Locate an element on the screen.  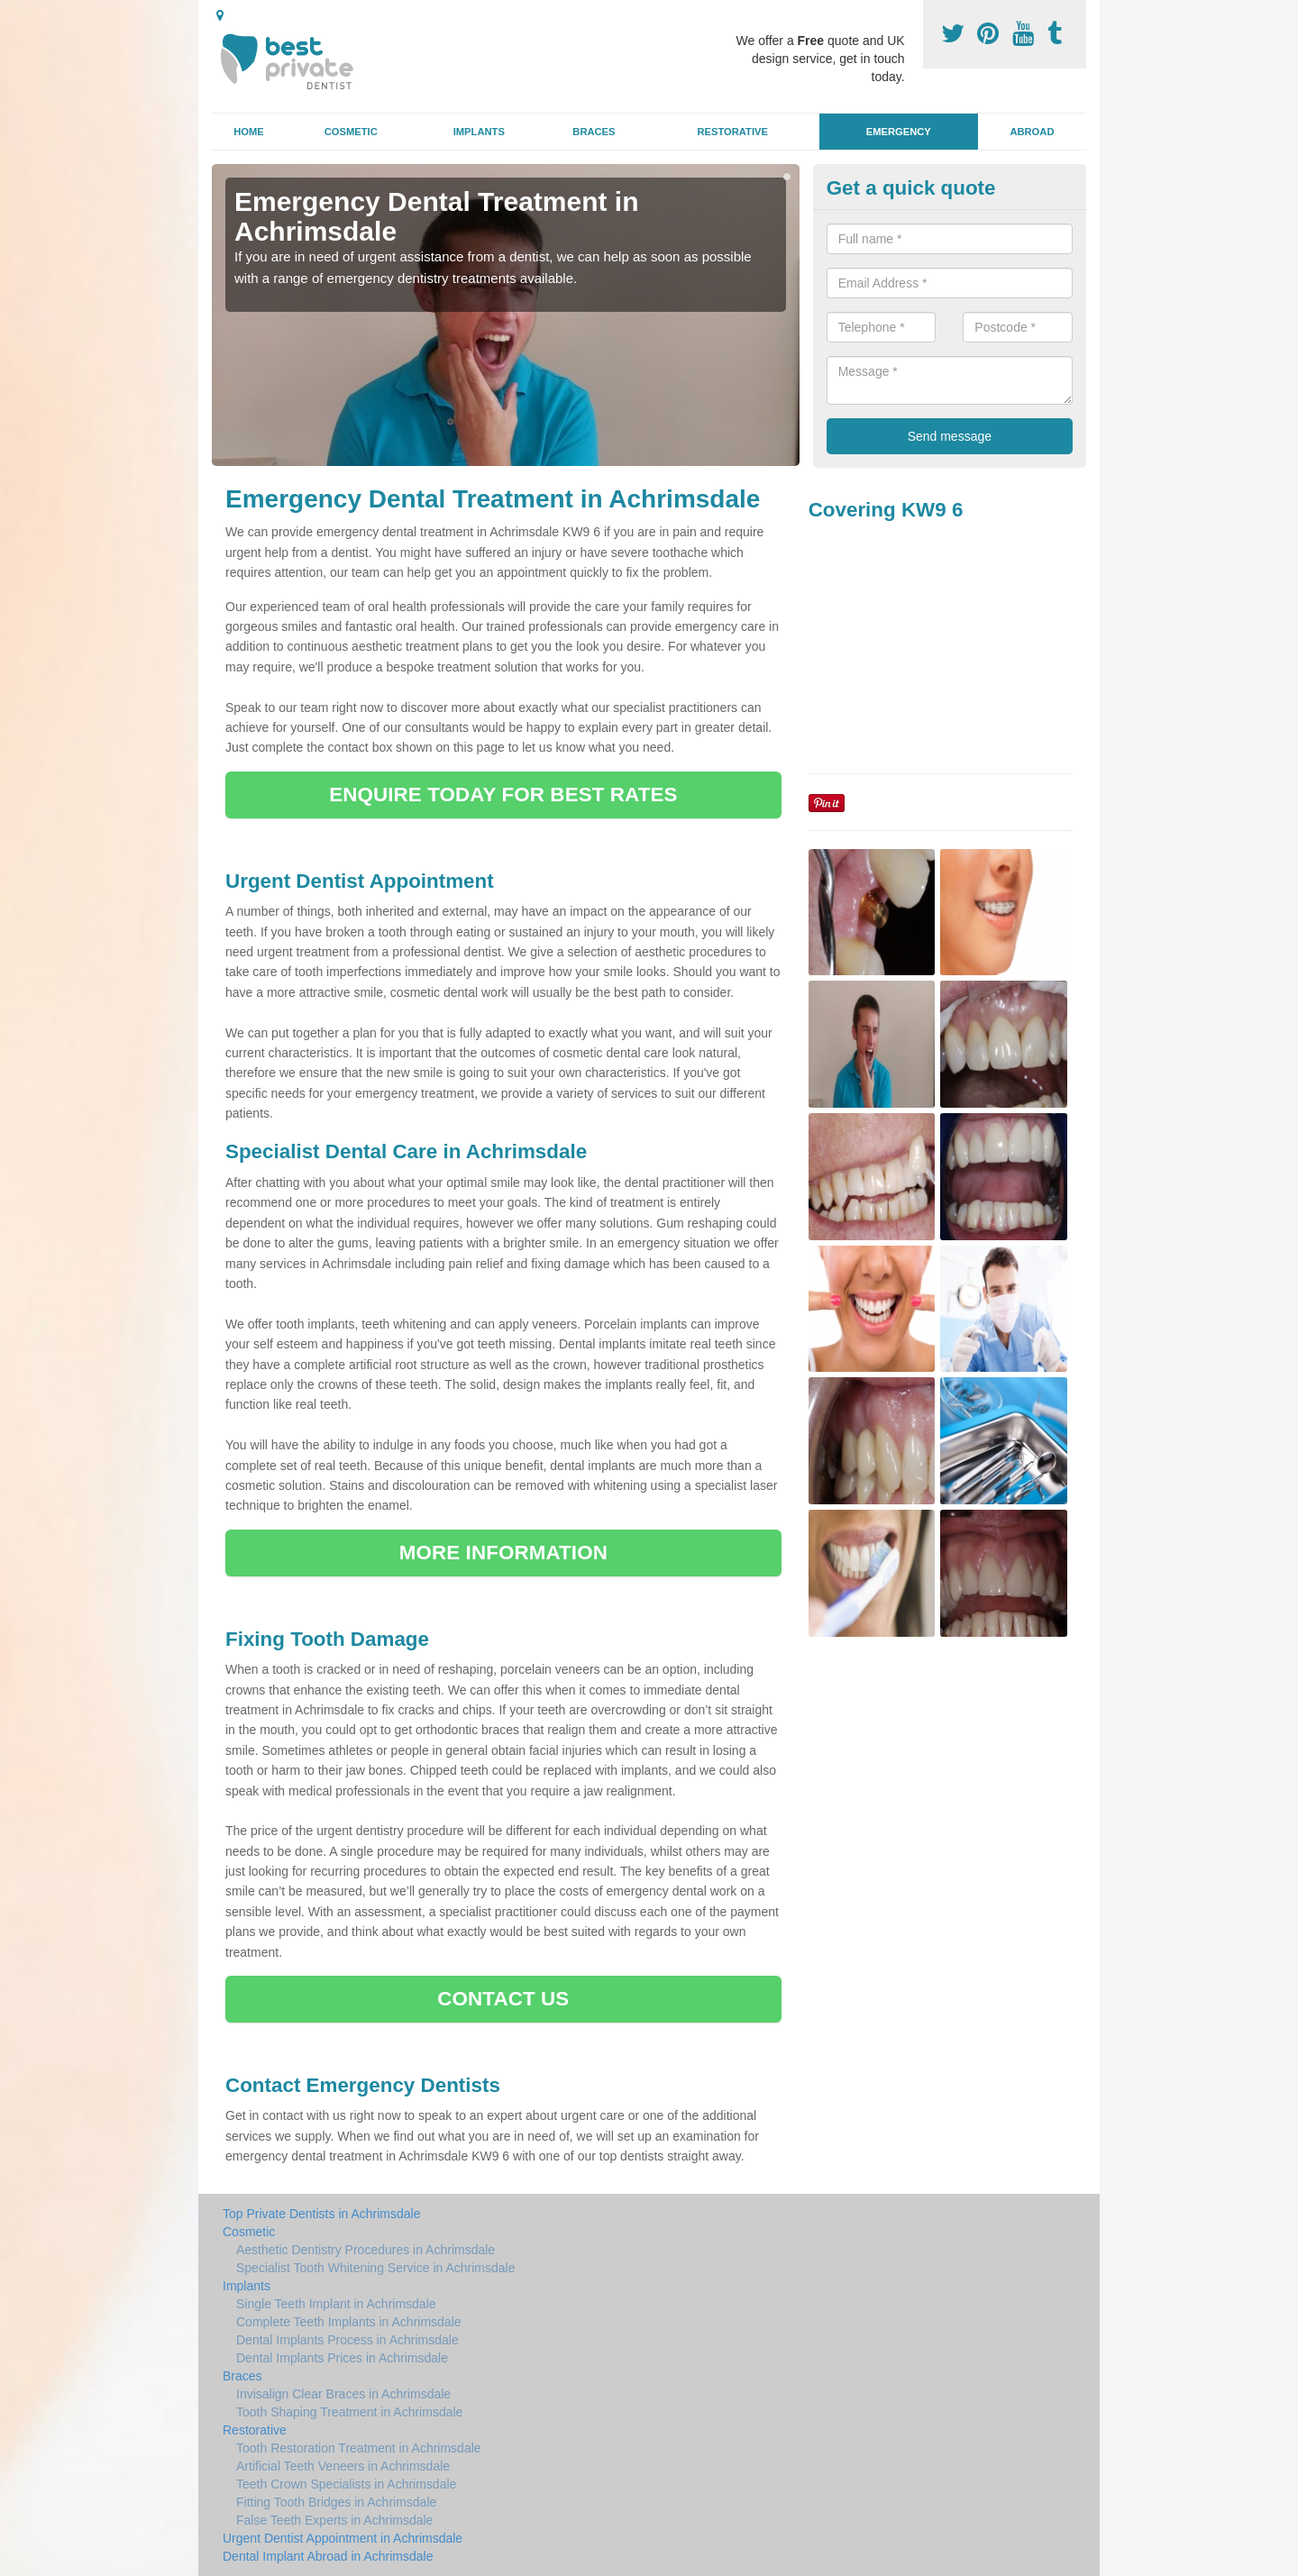
Emergency is located at coordinates (898, 131).